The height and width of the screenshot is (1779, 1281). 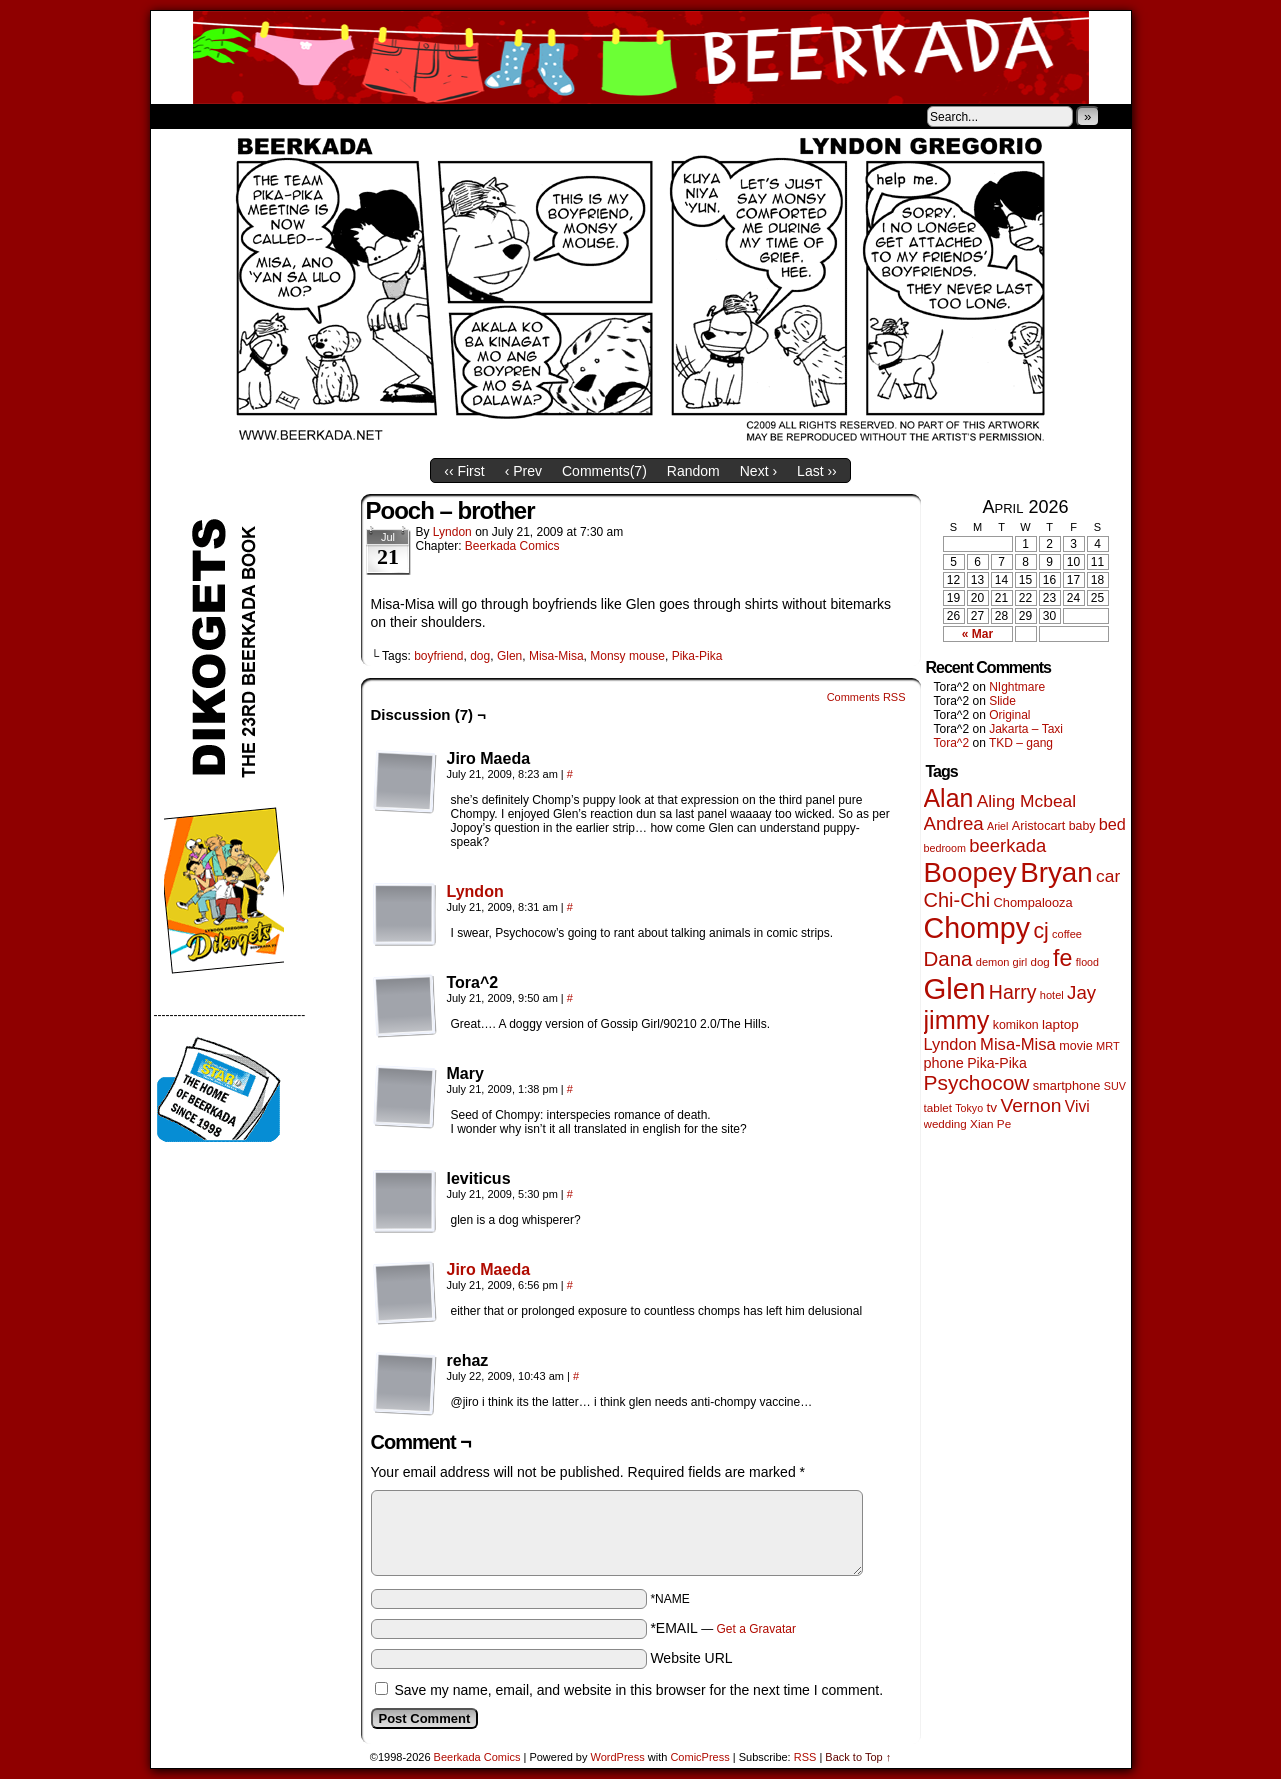 I want to click on Pika-Pika [Pika-Pika (74 items)], so click(x=997, y=1063).